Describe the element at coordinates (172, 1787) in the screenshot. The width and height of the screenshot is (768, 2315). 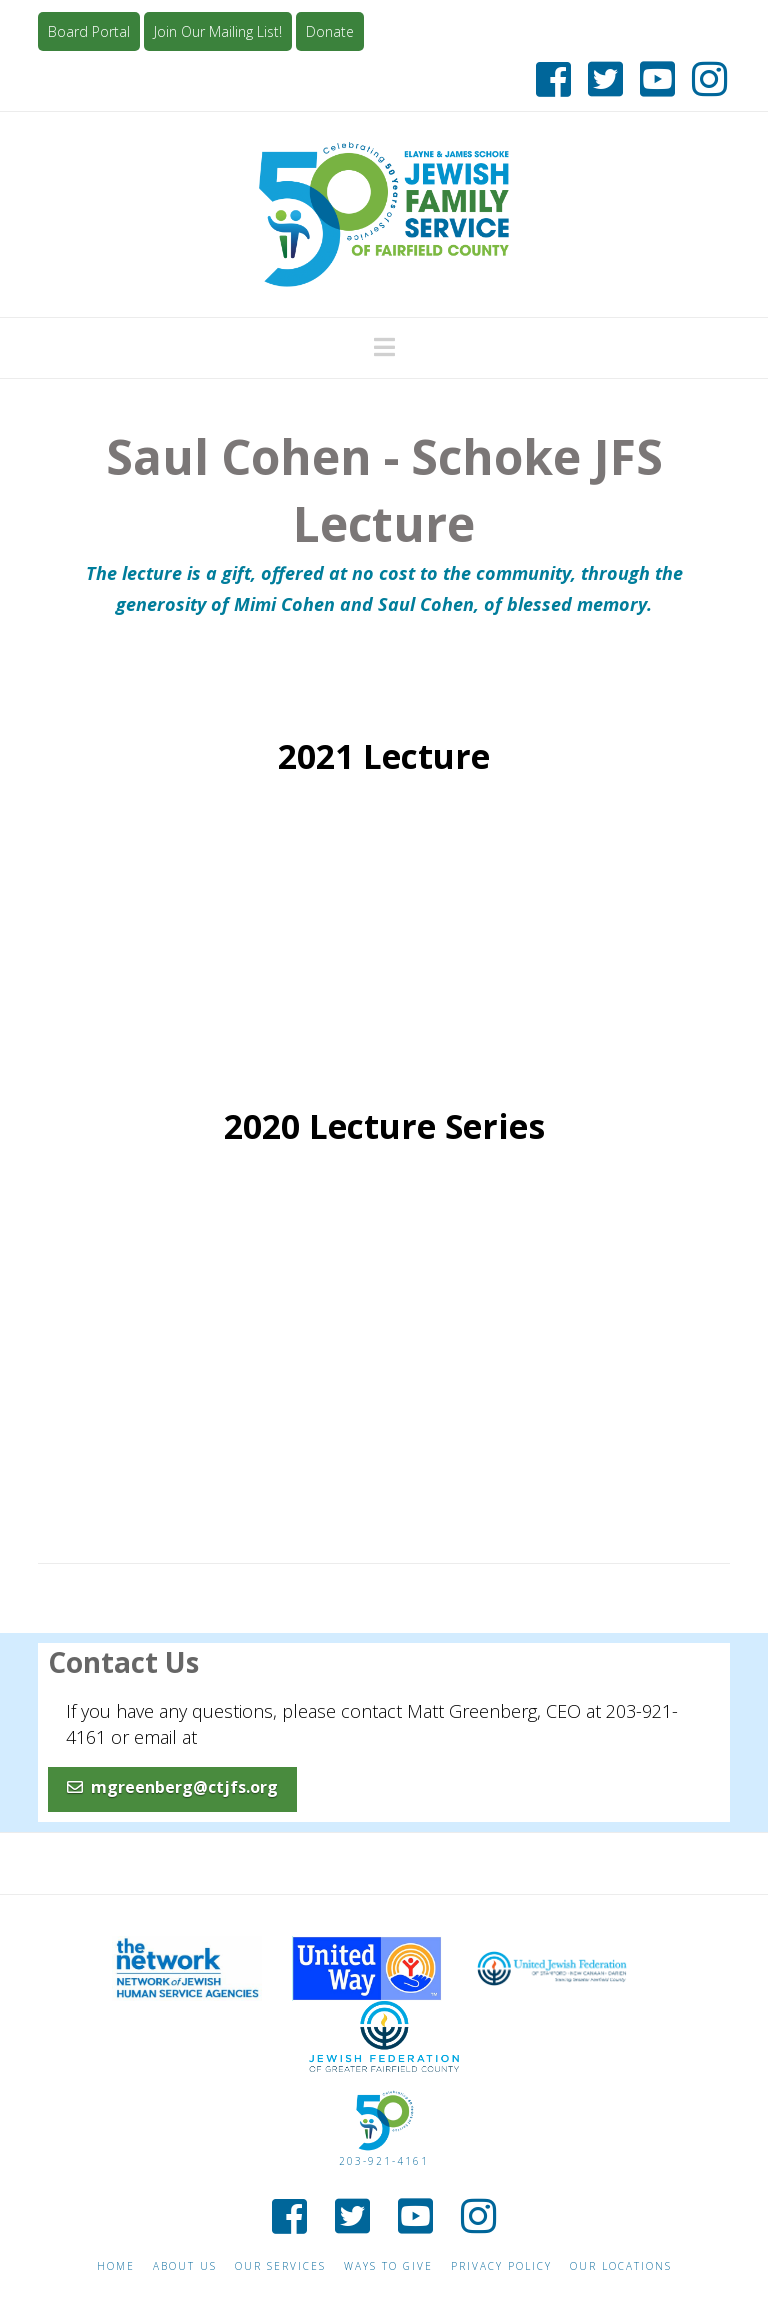
I see `mgreenberg@ctjfs.org` at that location.